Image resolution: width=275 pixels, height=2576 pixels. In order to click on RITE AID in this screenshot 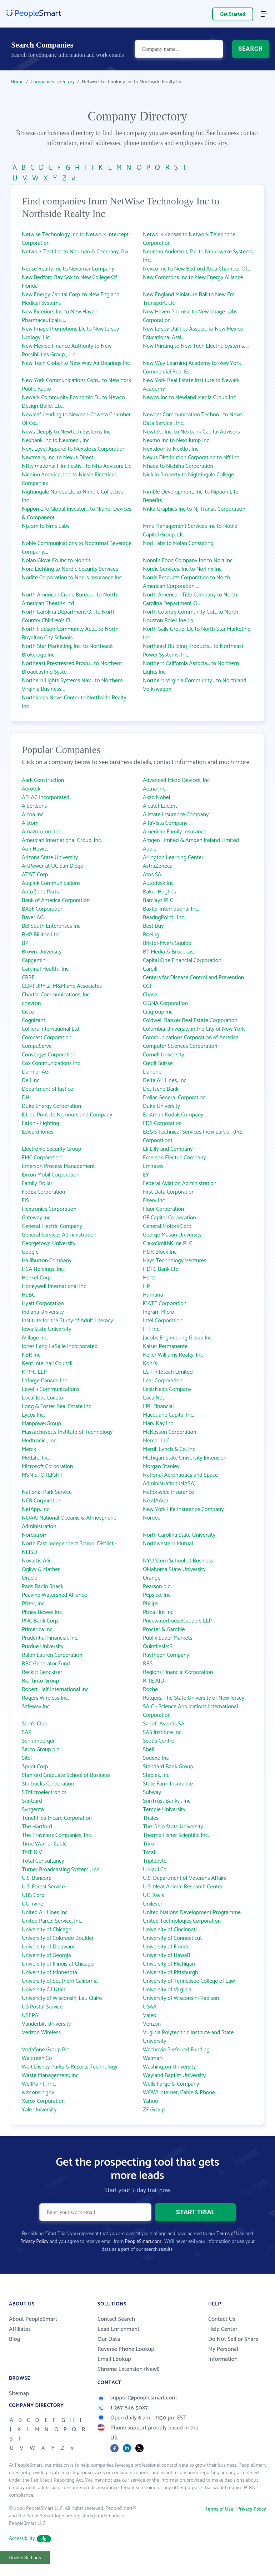, I will do `click(153, 1681)`.